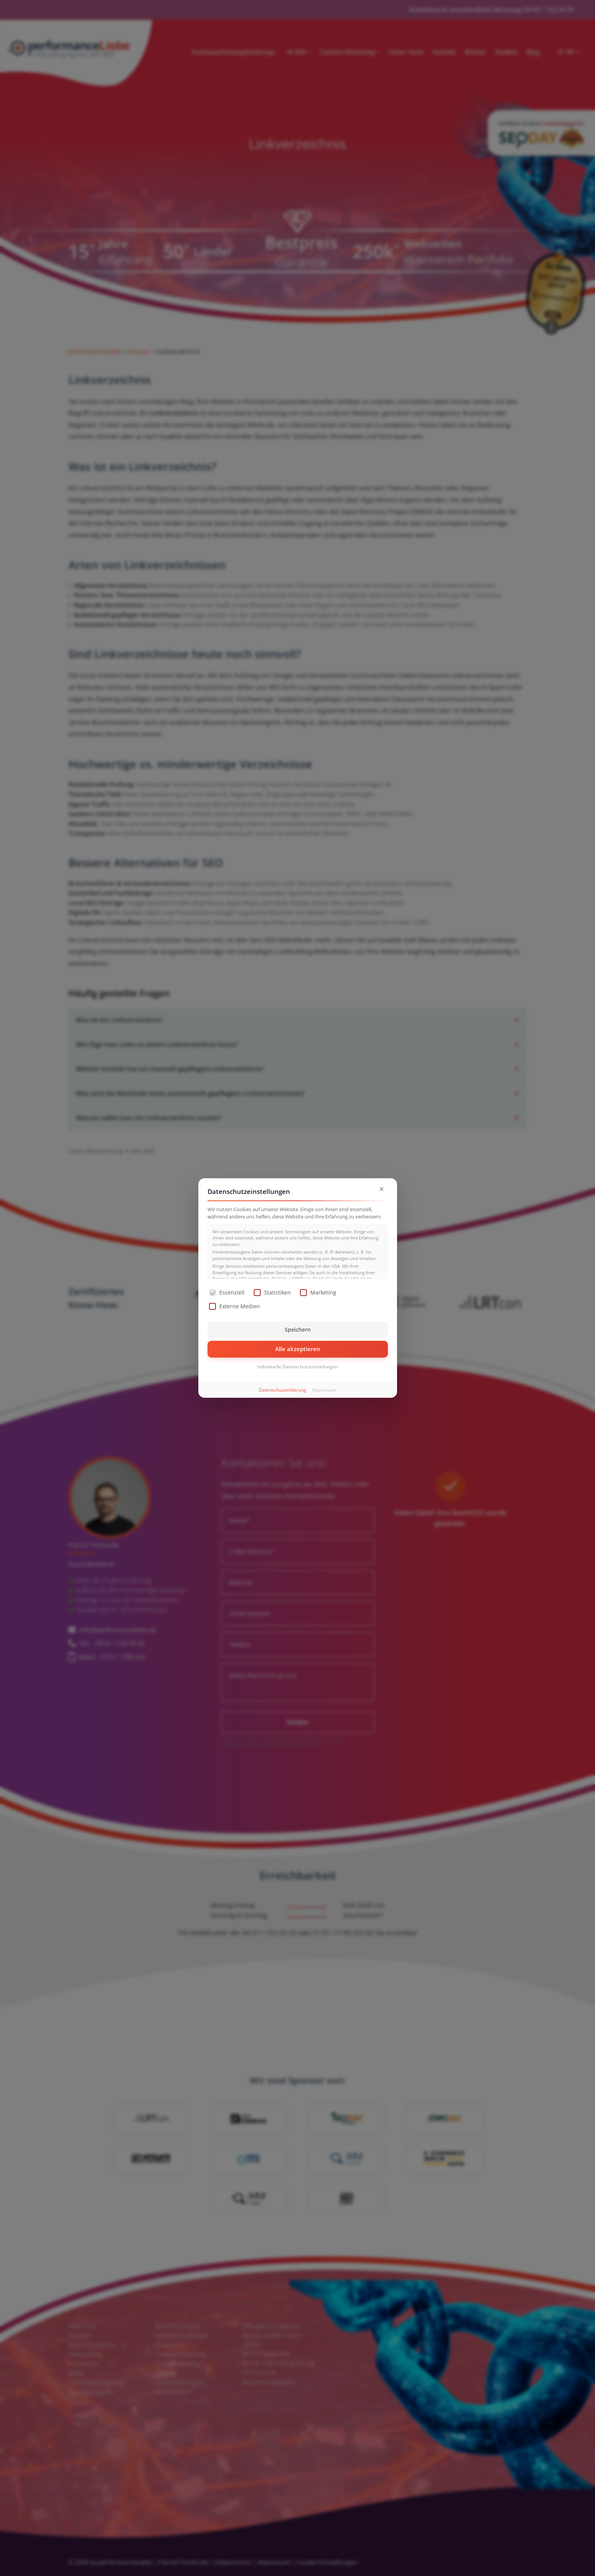  I want to click on × [Dialog schließen], so click(381, 1189).